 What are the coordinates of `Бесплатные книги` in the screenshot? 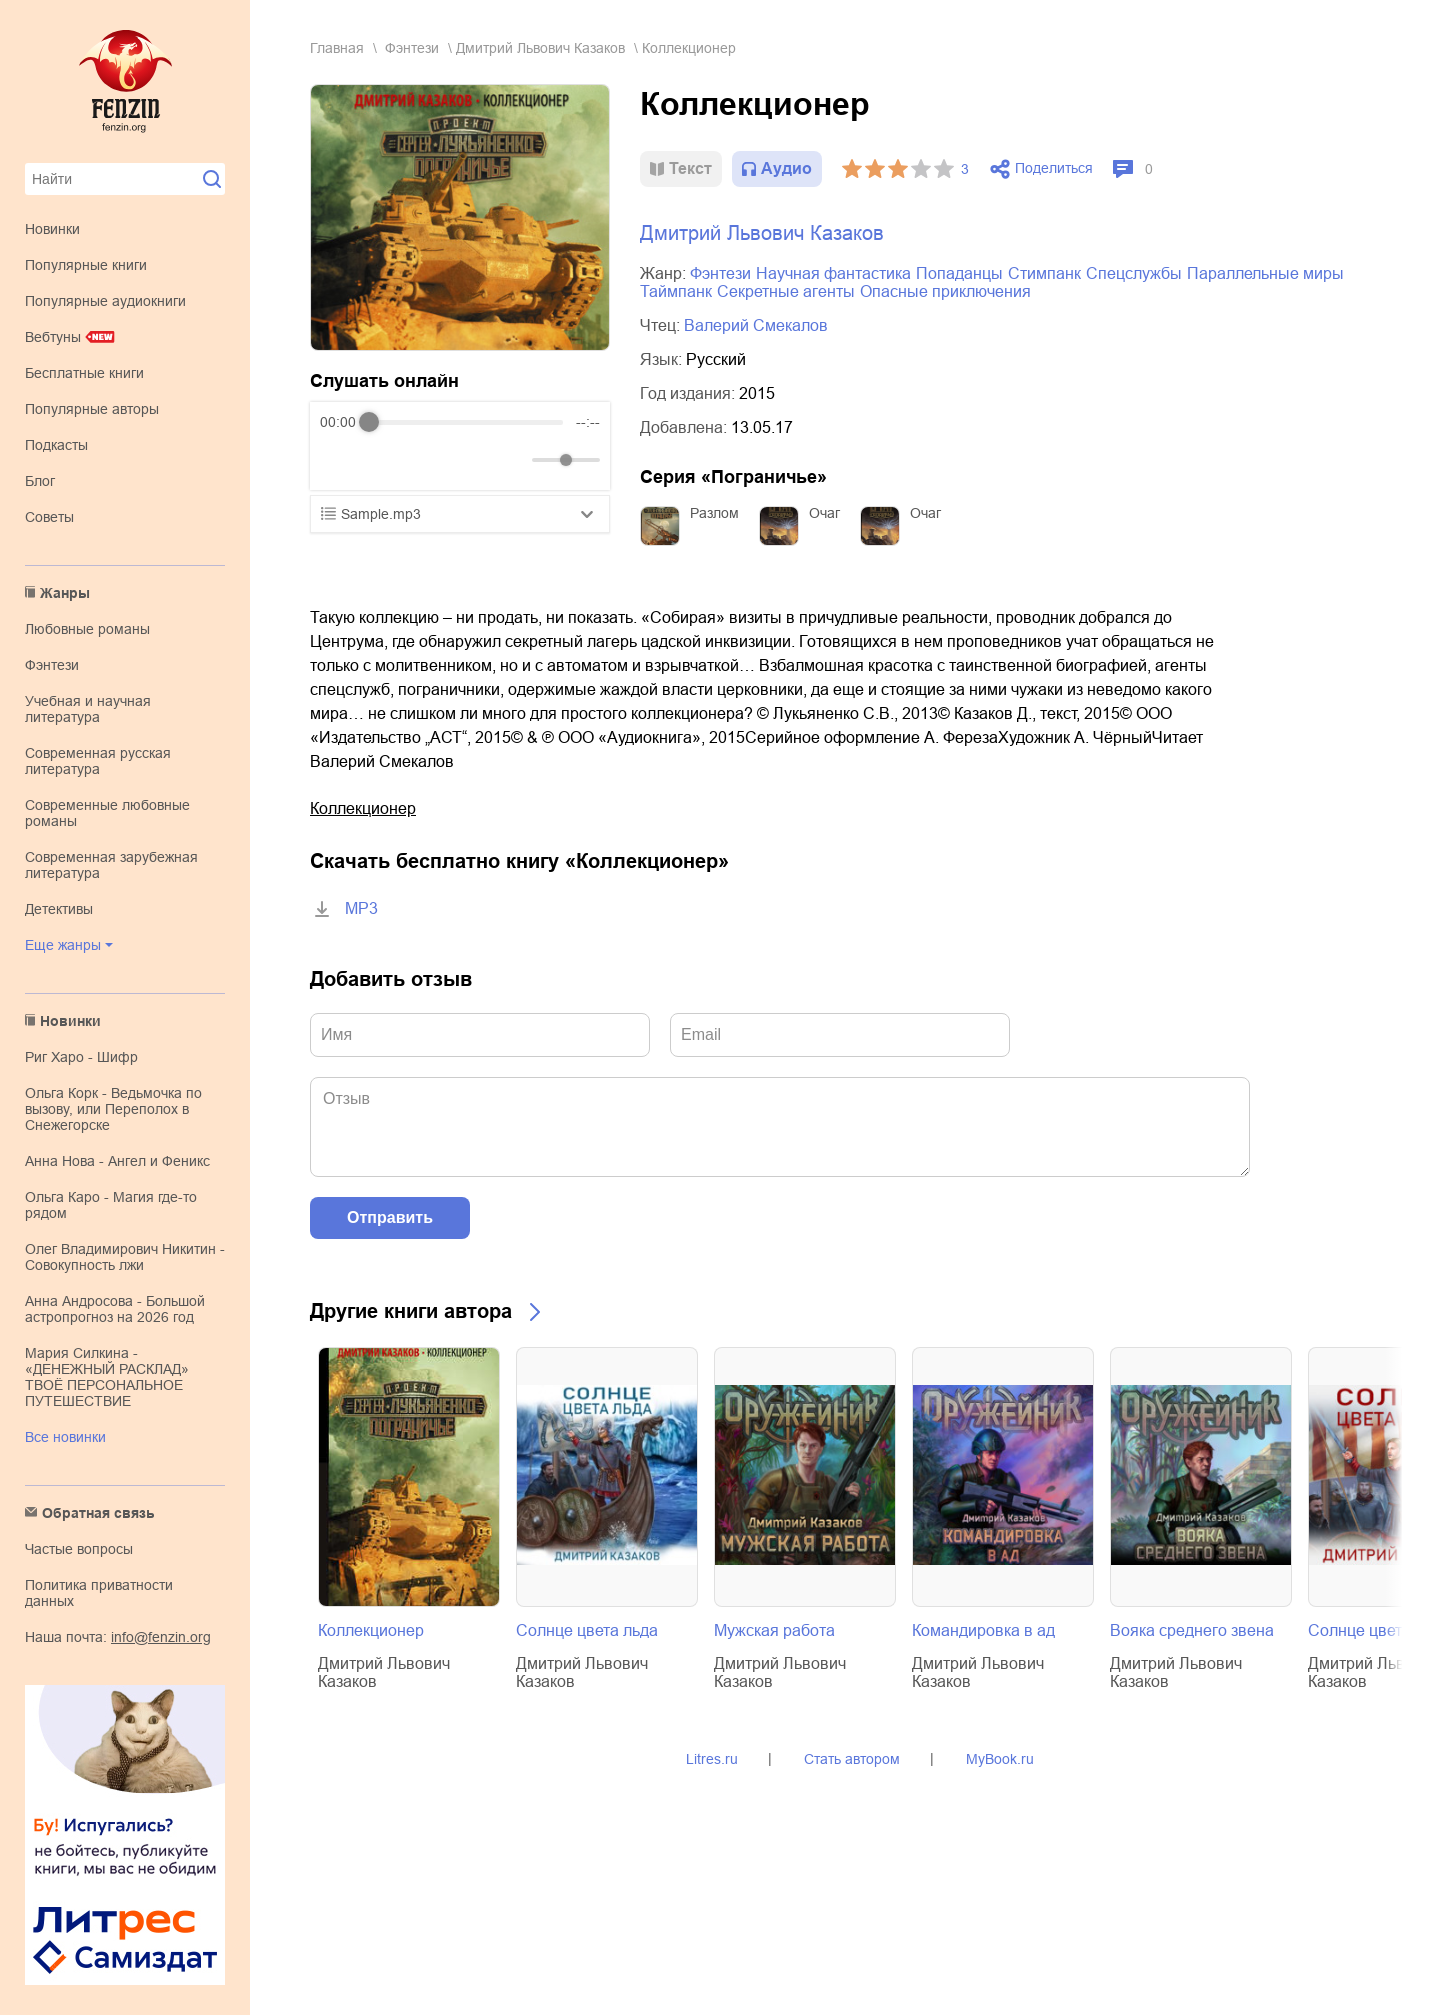 It's located at (84, 373).